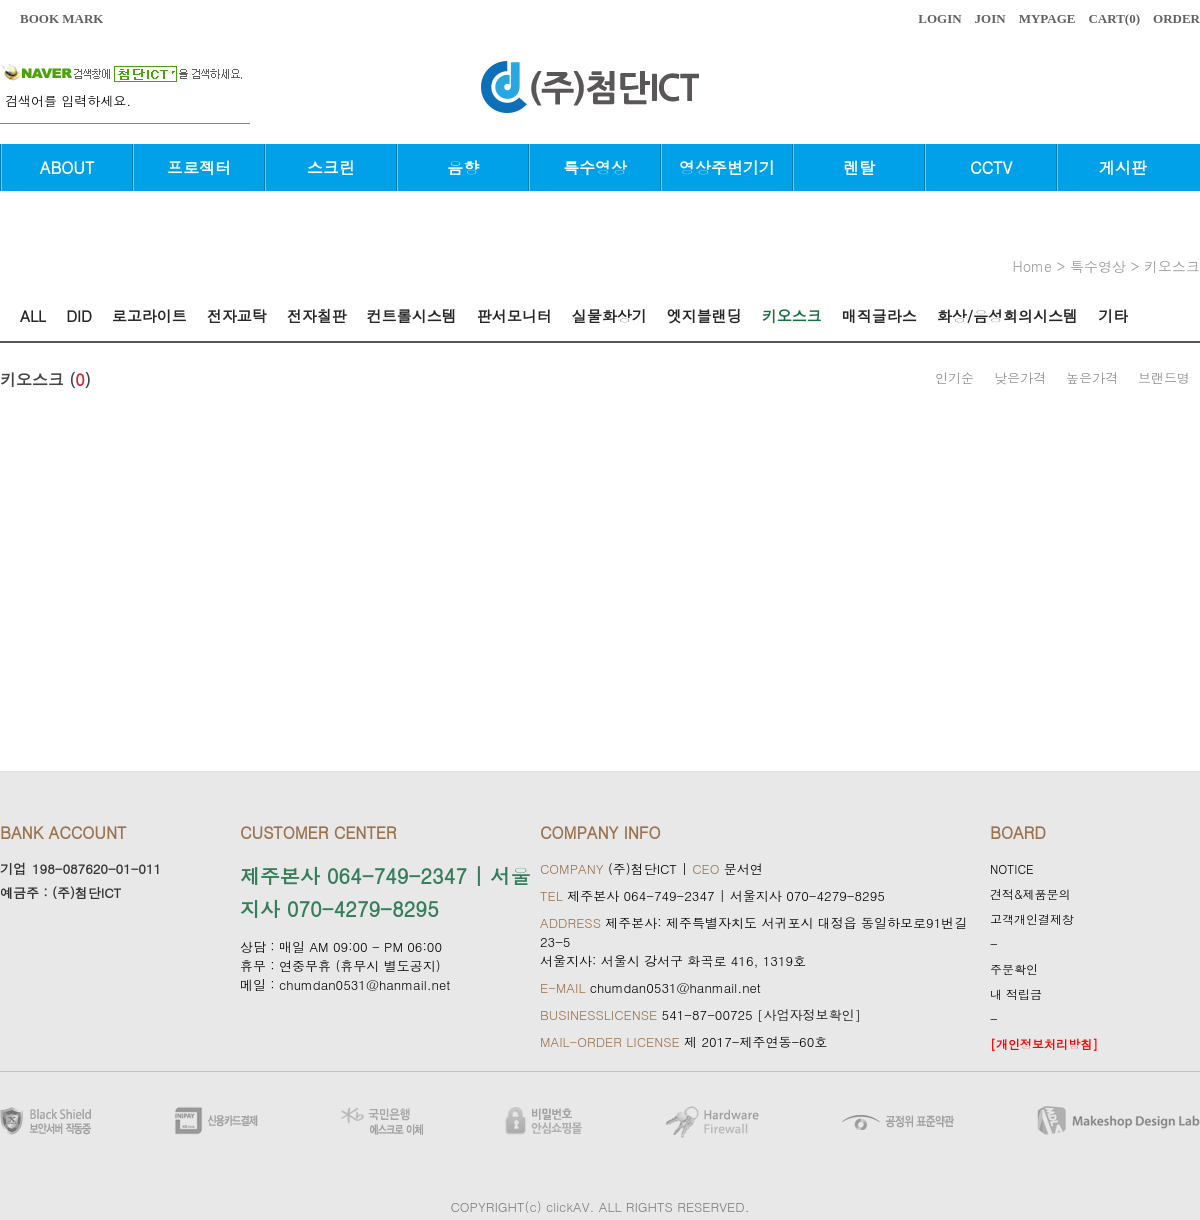  Describe the element at coordinates (240, 110) in the screenshot. I see `검색` at that location.